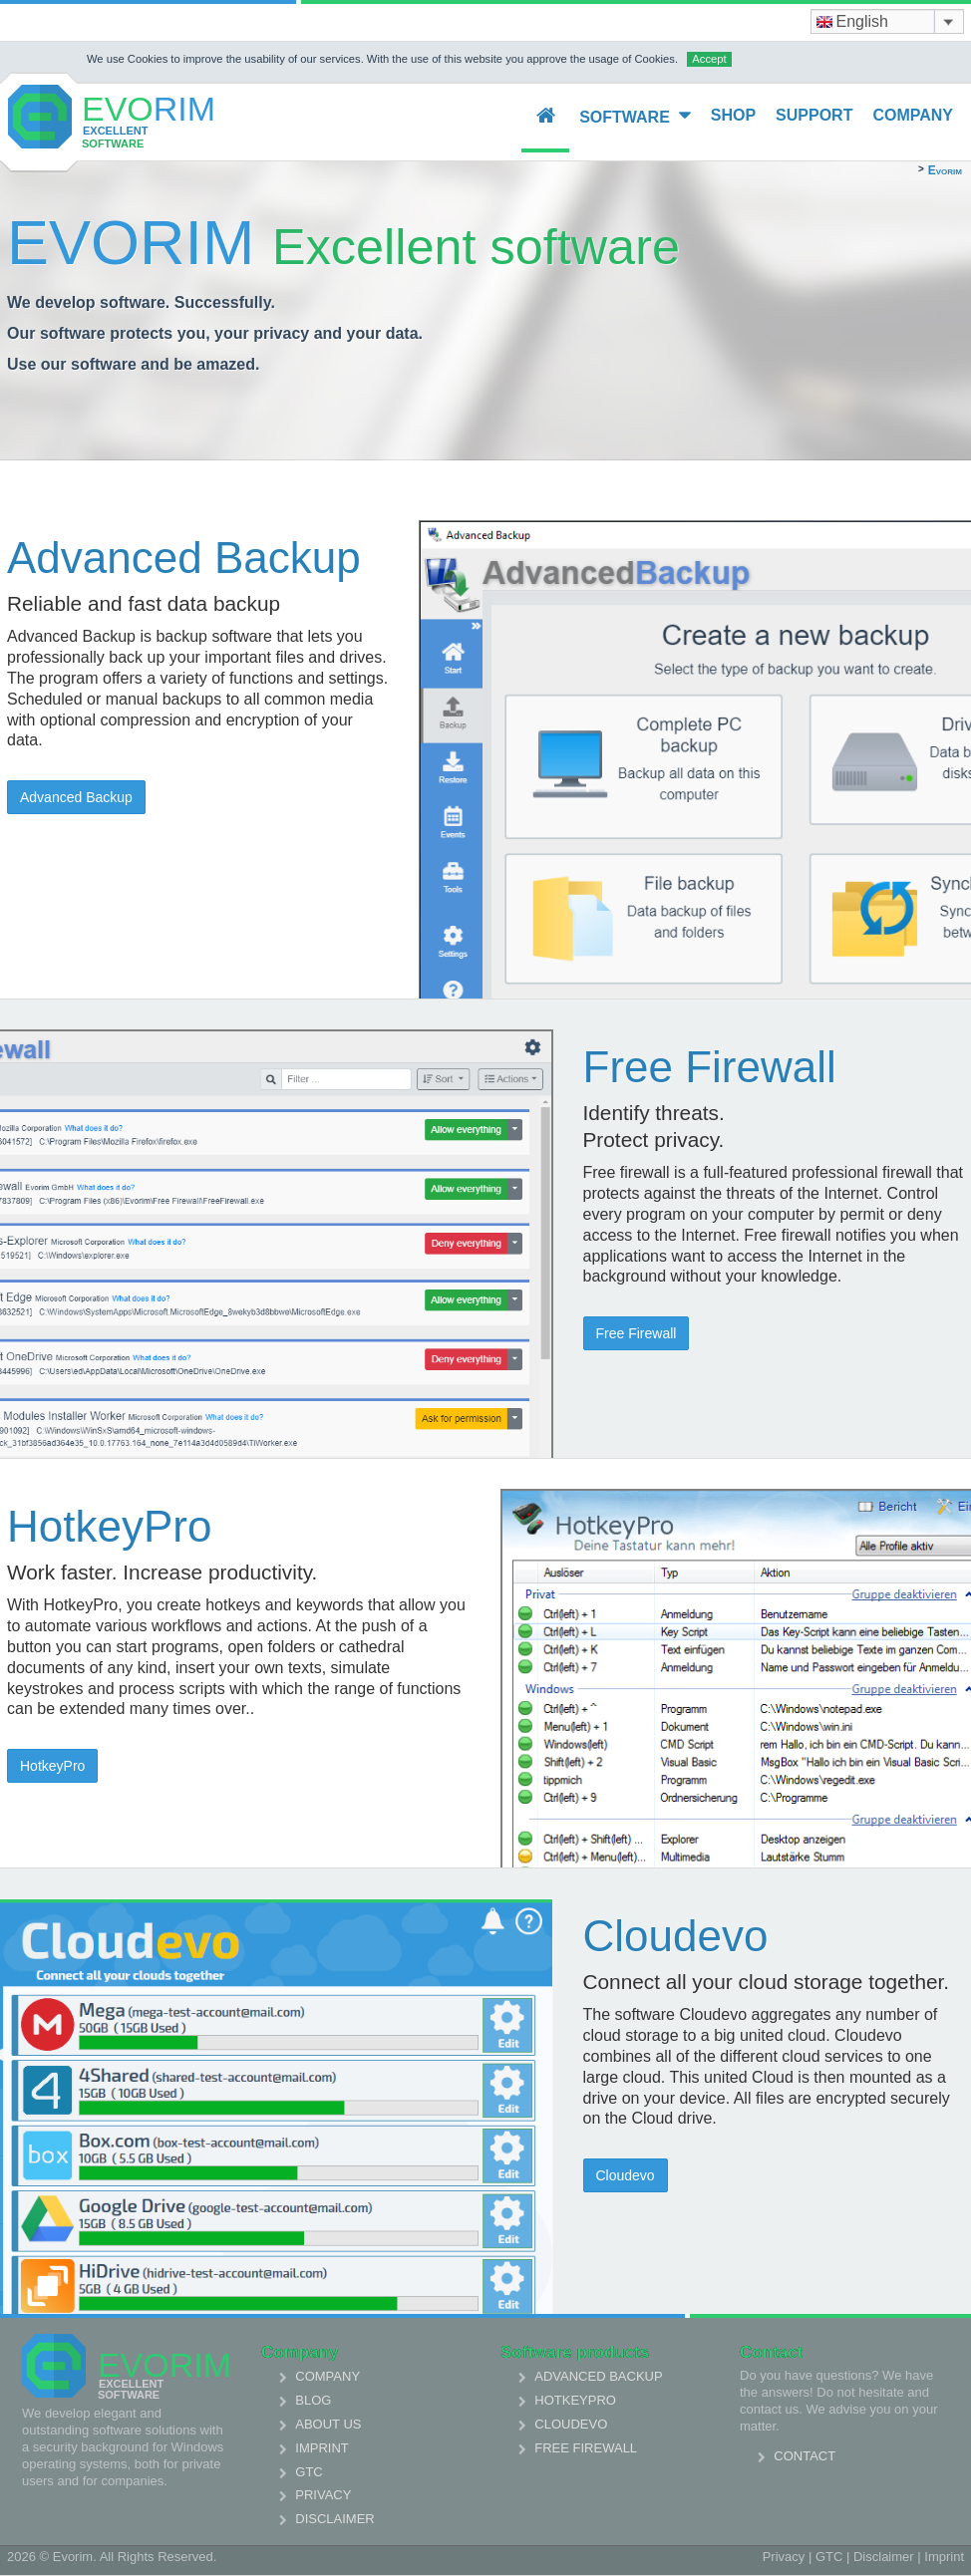 Image resolution: width=971 pixels, height=2576 pixels. I want to click on Free Firewall, so click(636, 1333).